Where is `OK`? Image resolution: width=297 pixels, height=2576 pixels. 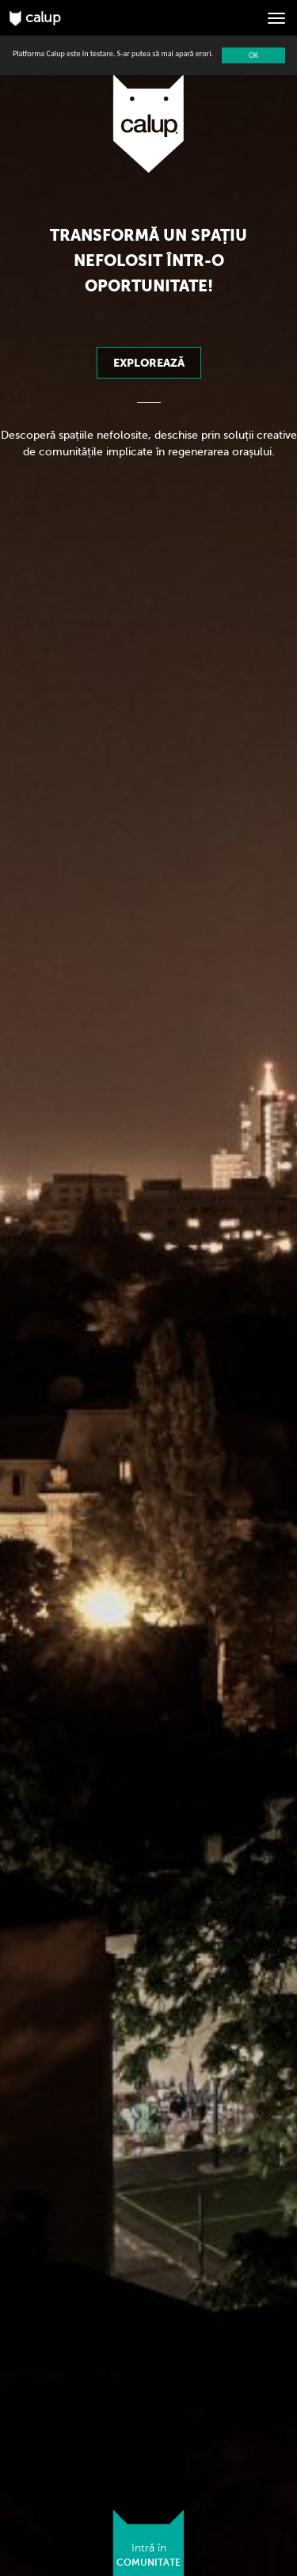 OK is located at coordinates (253, 55).